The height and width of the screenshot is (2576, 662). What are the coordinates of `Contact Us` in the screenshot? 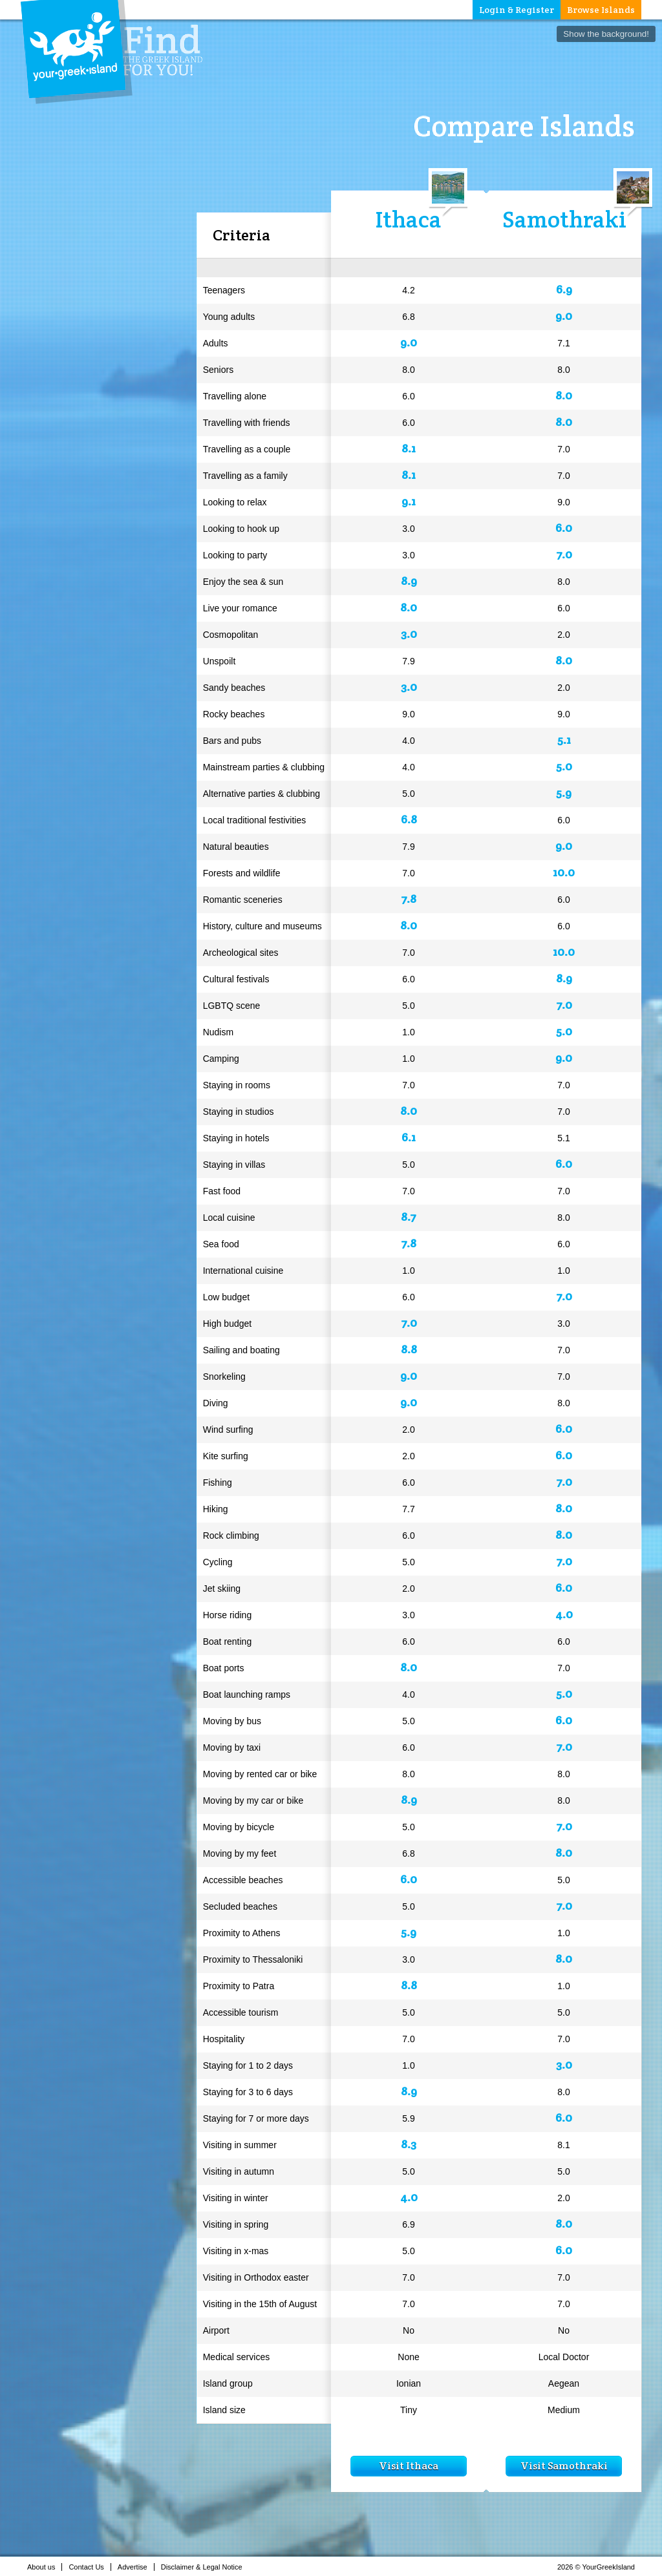 It's located at (90, 2567).